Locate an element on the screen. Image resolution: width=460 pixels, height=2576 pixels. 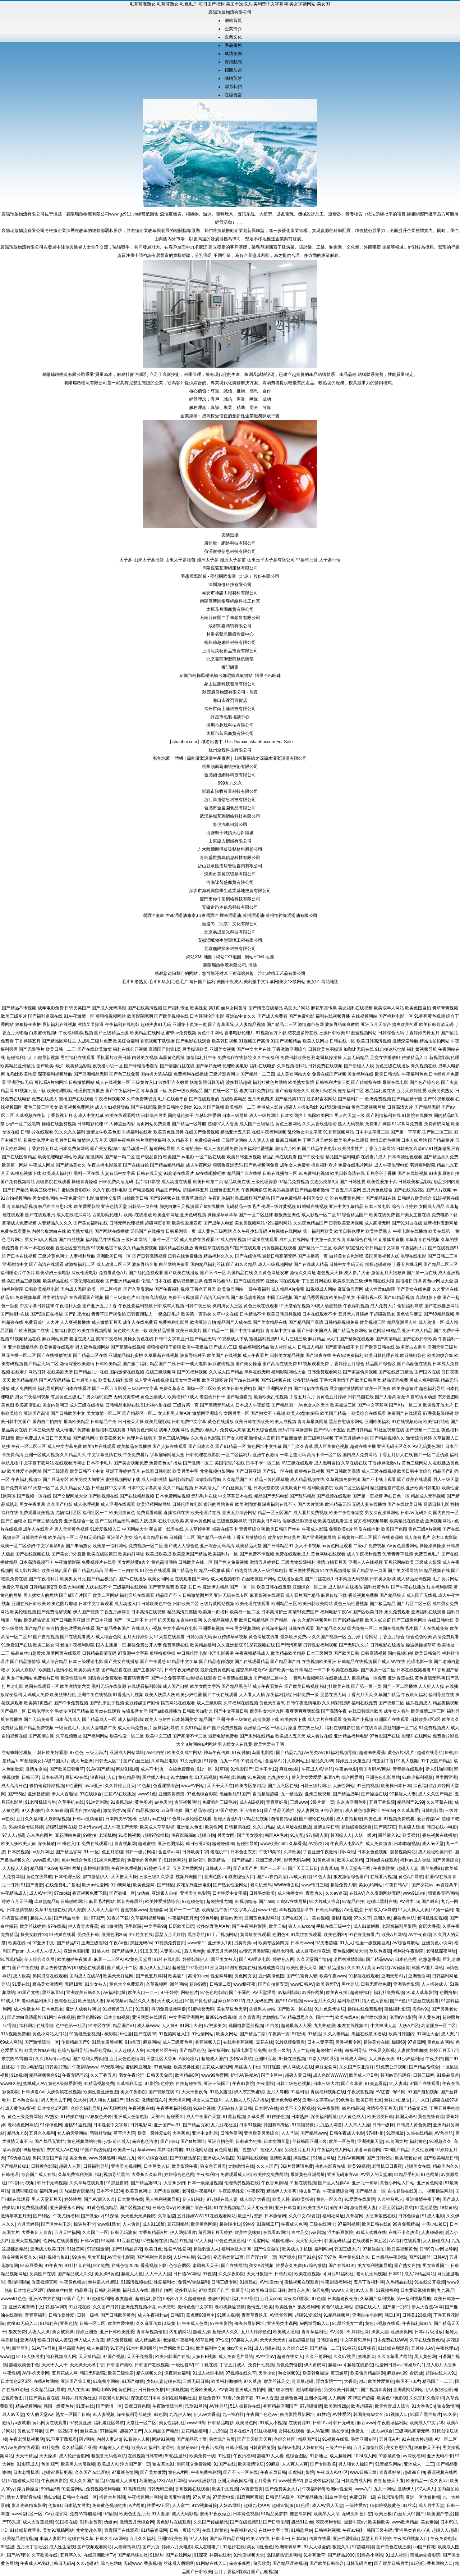
91直播体育直播 is located at coordinates (388, 1239).